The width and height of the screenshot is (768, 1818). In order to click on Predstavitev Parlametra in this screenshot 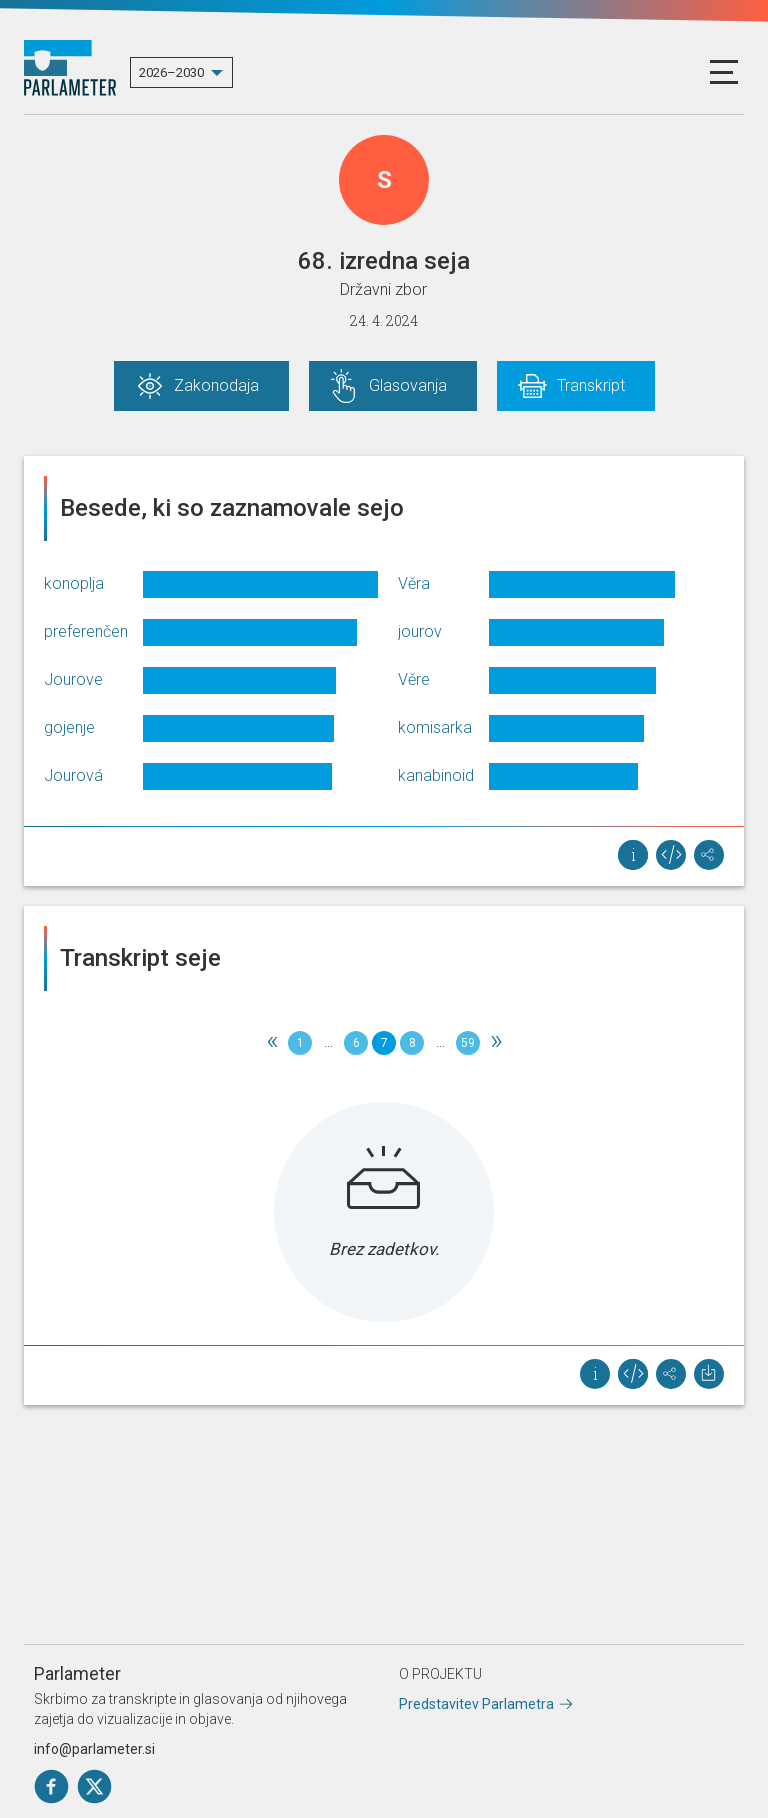, I will do `click(476, 1704)`.